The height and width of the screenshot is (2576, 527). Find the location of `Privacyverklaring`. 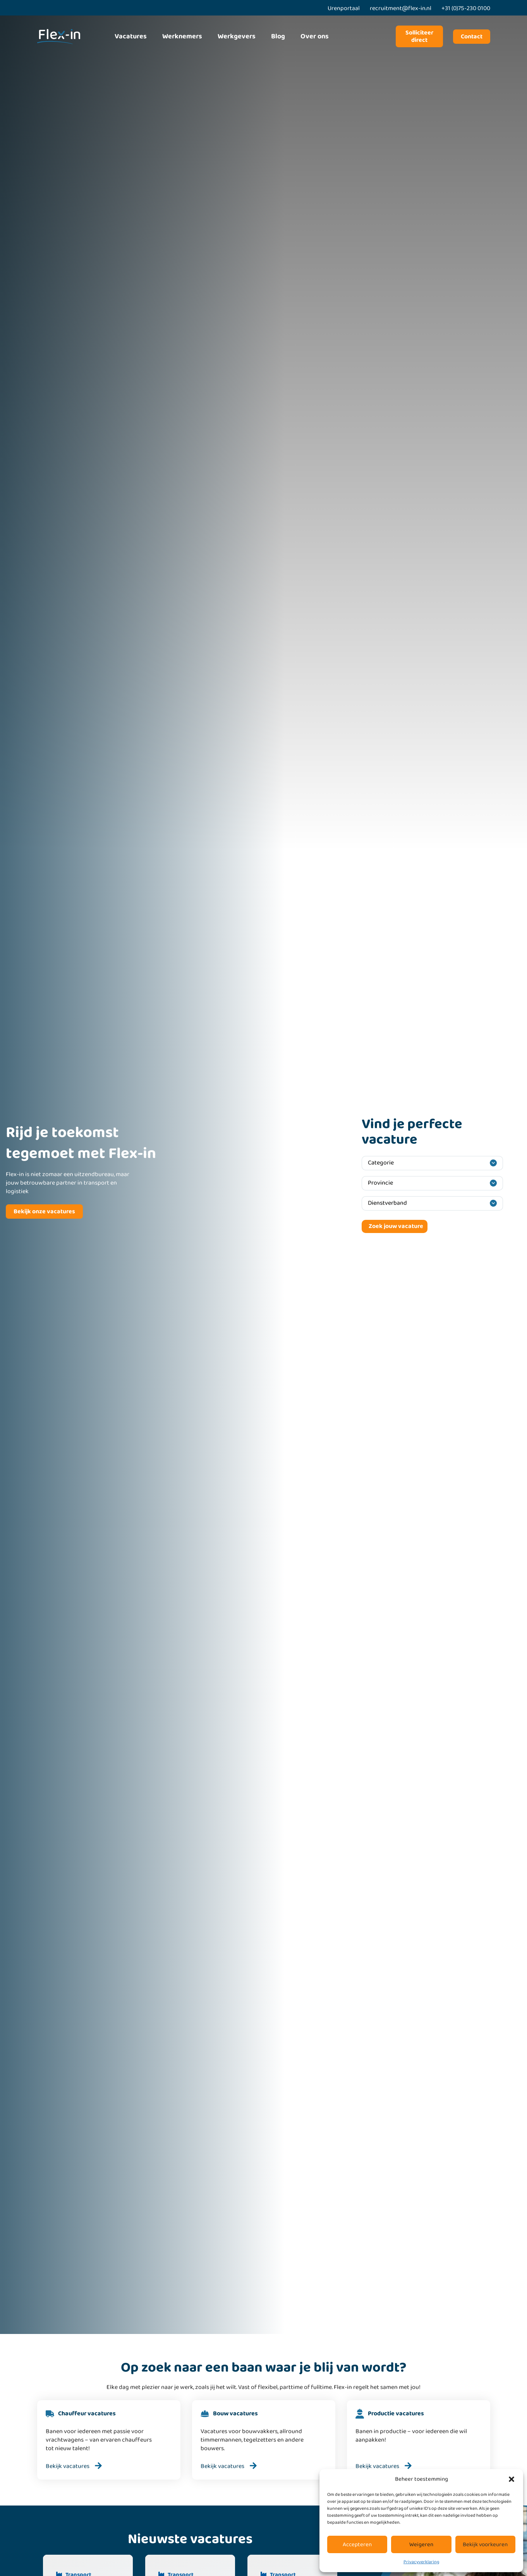

Privacyverklaring is located at coordinates (421, 2562).